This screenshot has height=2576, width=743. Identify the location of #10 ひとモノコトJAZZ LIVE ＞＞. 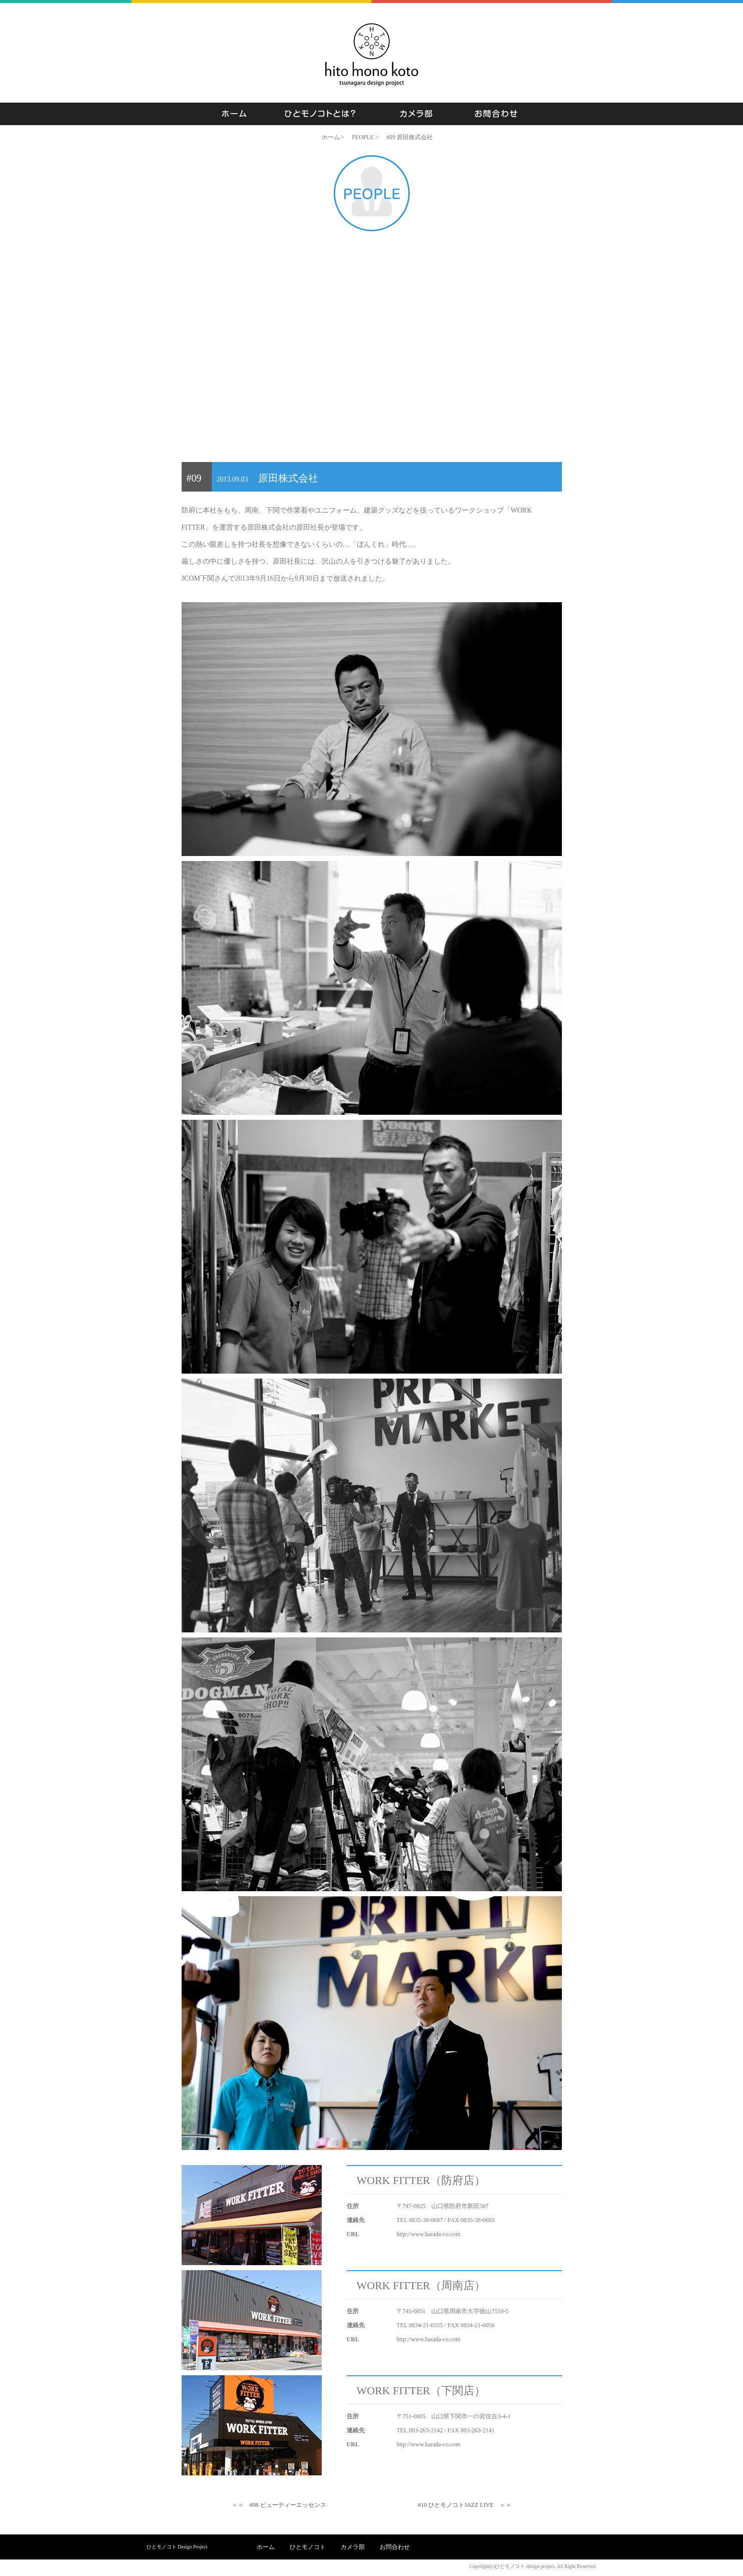
(464, 2504).